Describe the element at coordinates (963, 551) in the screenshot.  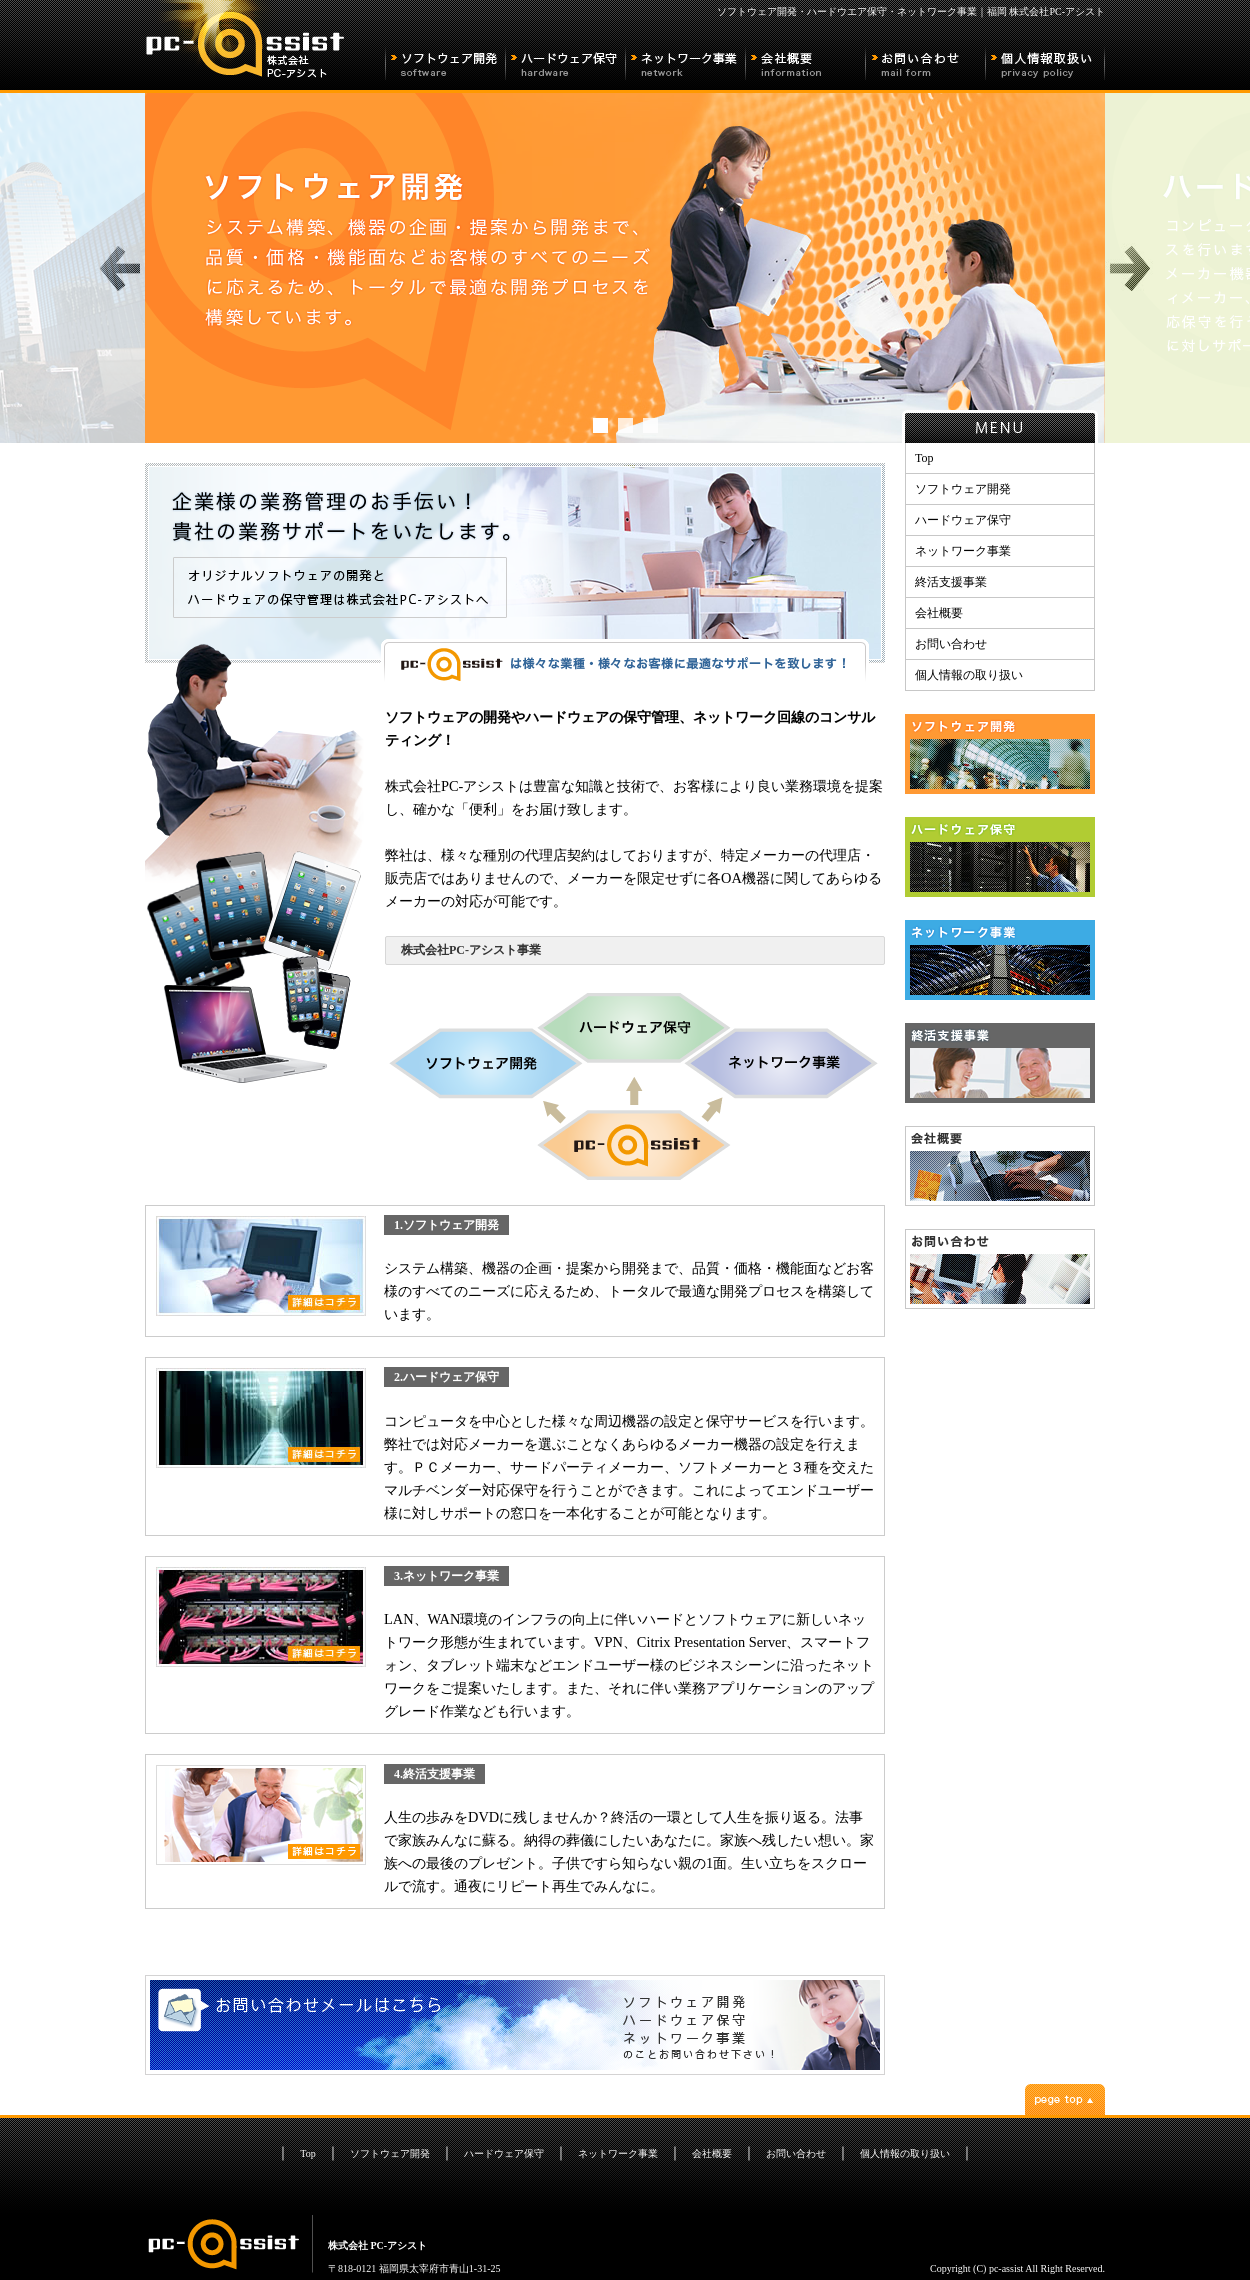
I see `ネットワーク事業` at that location.